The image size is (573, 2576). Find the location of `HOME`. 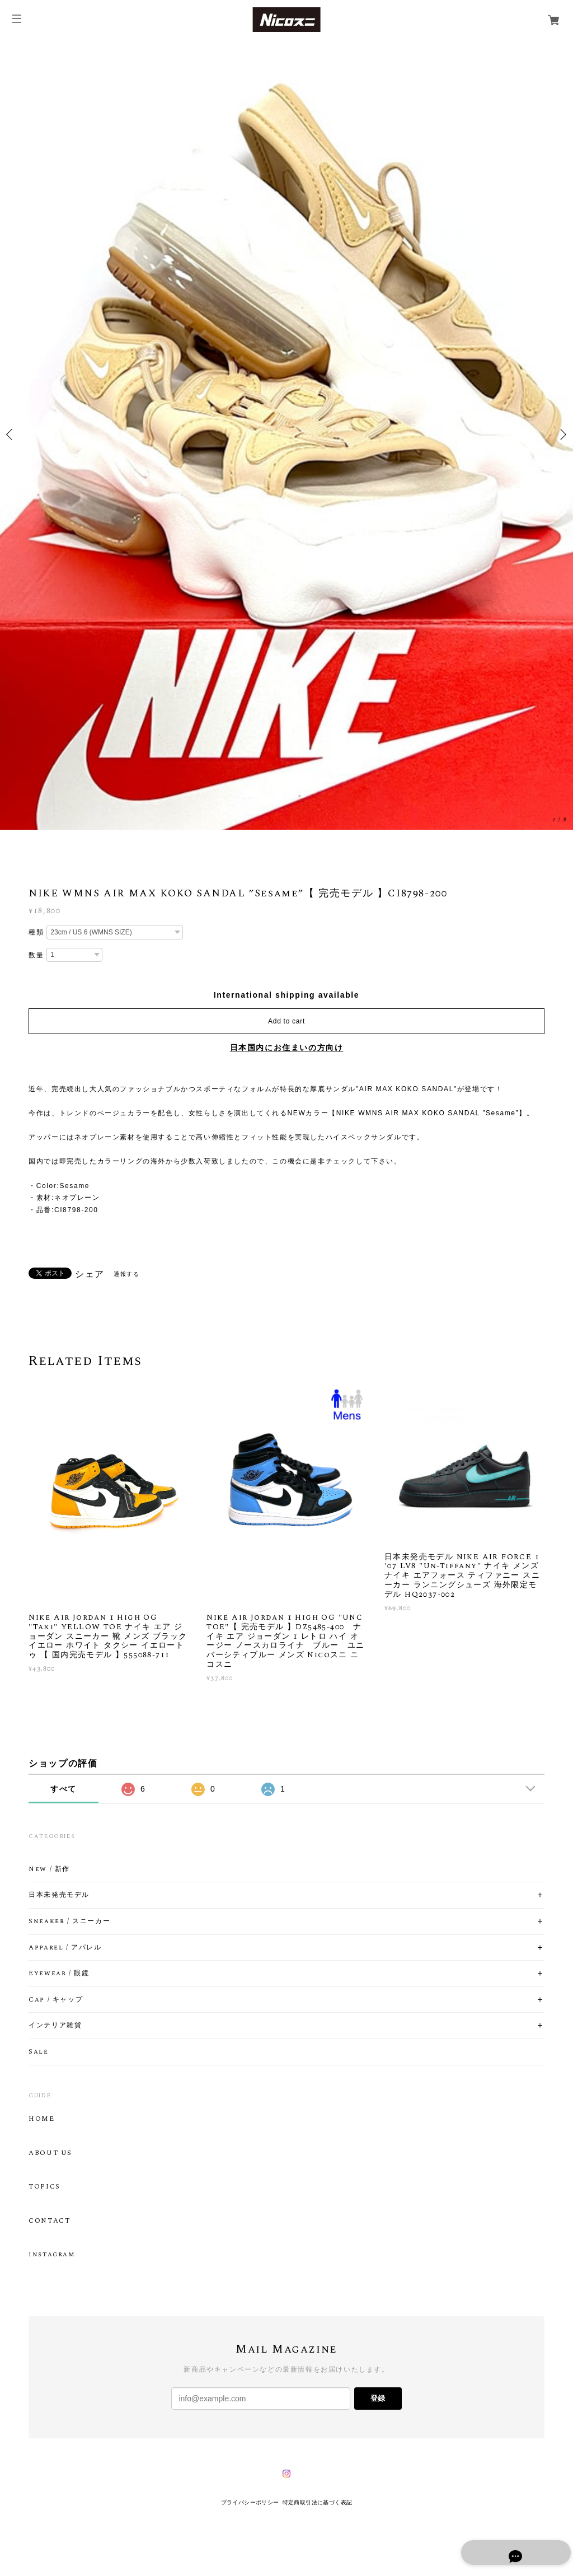

HOME is located at coordinates (41, 2119).